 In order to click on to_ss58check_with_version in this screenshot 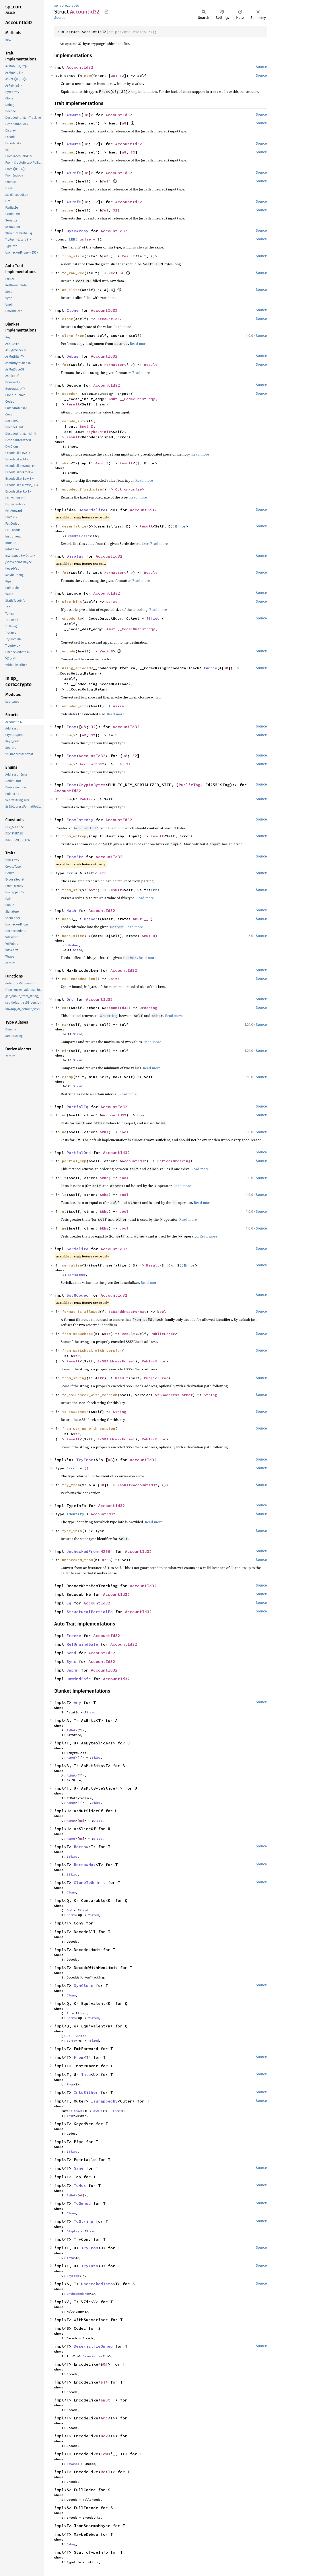, I will do `click(89, 1395)`.